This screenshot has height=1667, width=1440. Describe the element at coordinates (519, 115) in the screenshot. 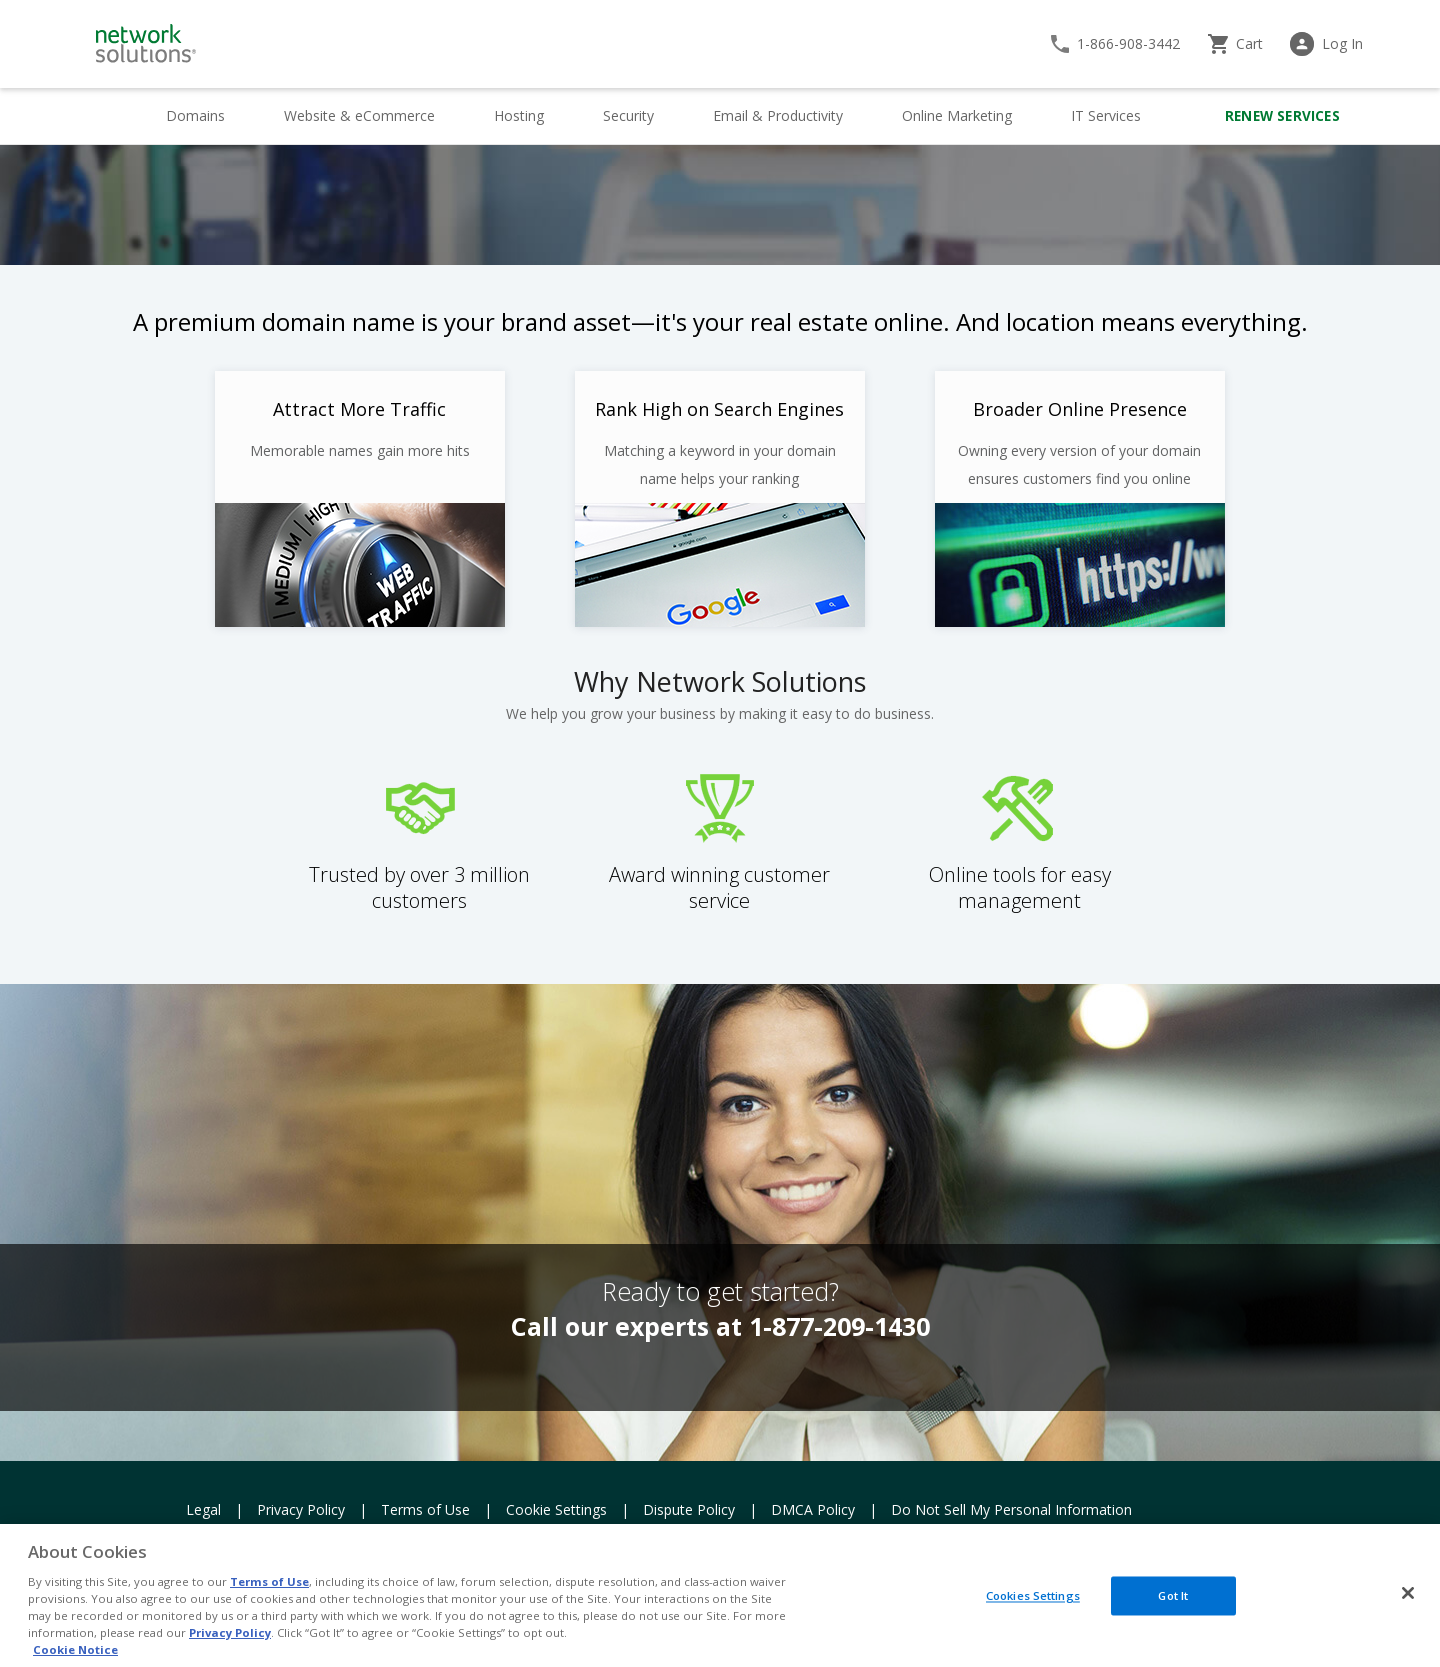

I see `Hosting` at that location.